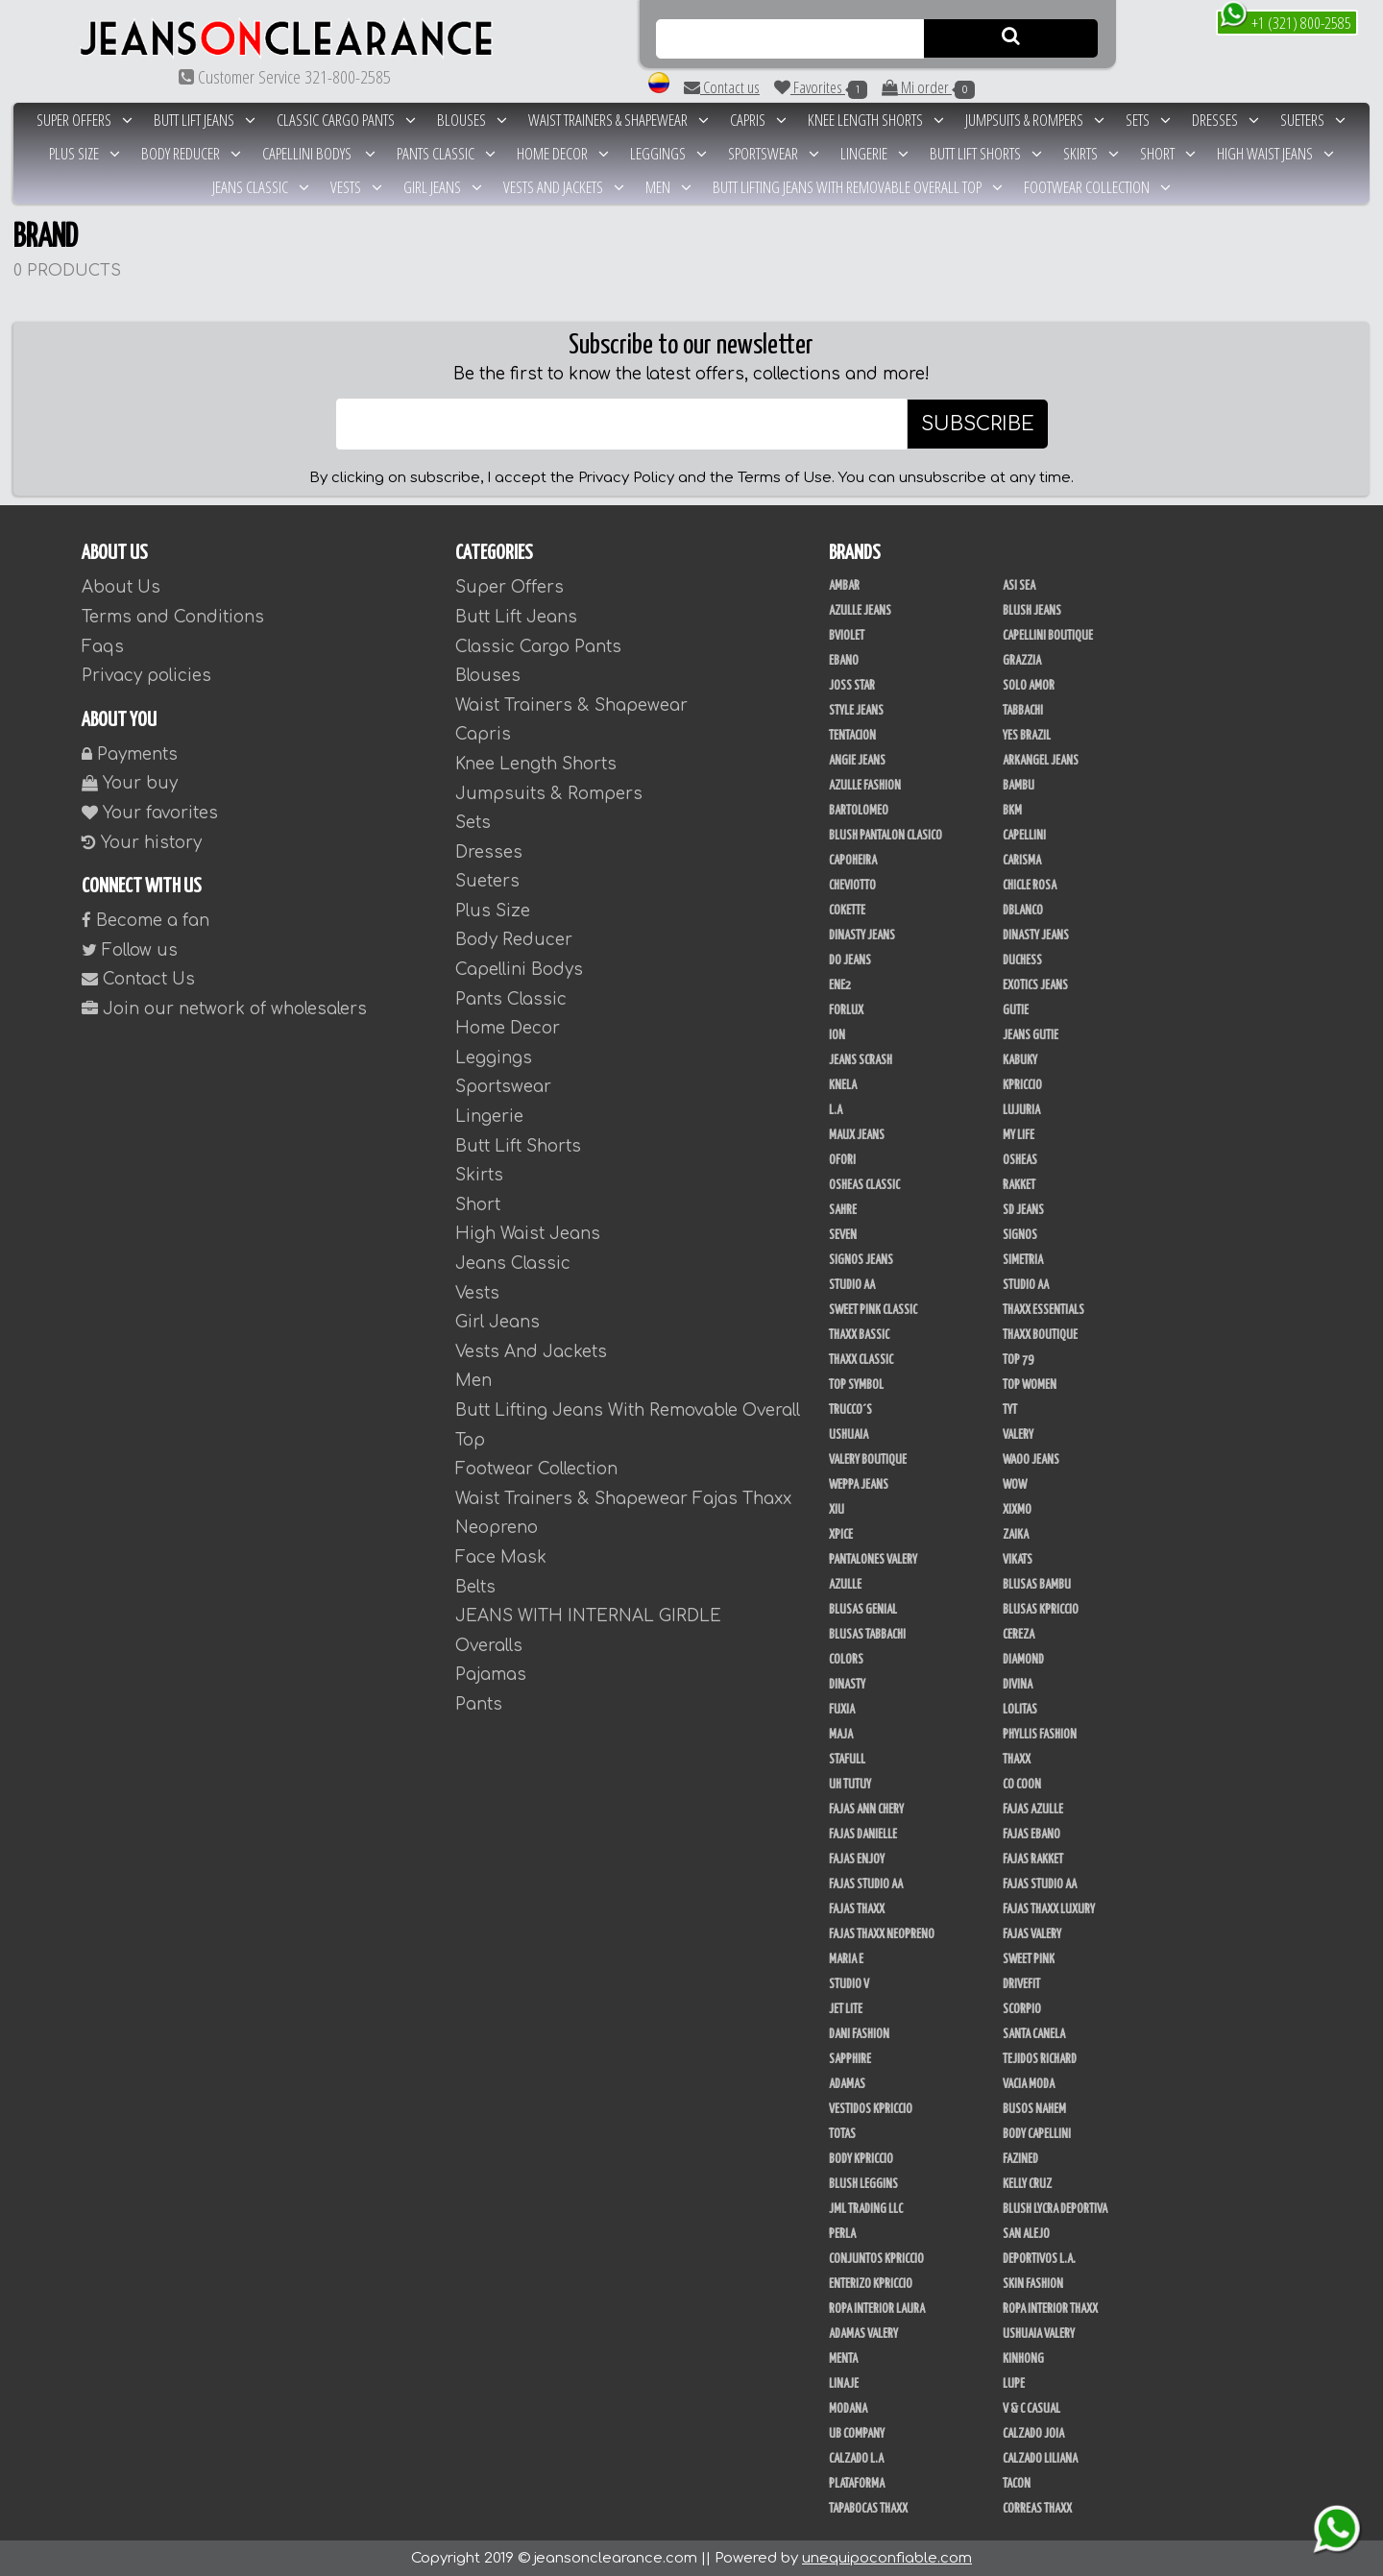 The width and height of the screenshot is (1383, 2576). What do you see at coordinates (850, 2059) in the screenshot?
I see `Sapphire` at bounding box center [850, 2059].